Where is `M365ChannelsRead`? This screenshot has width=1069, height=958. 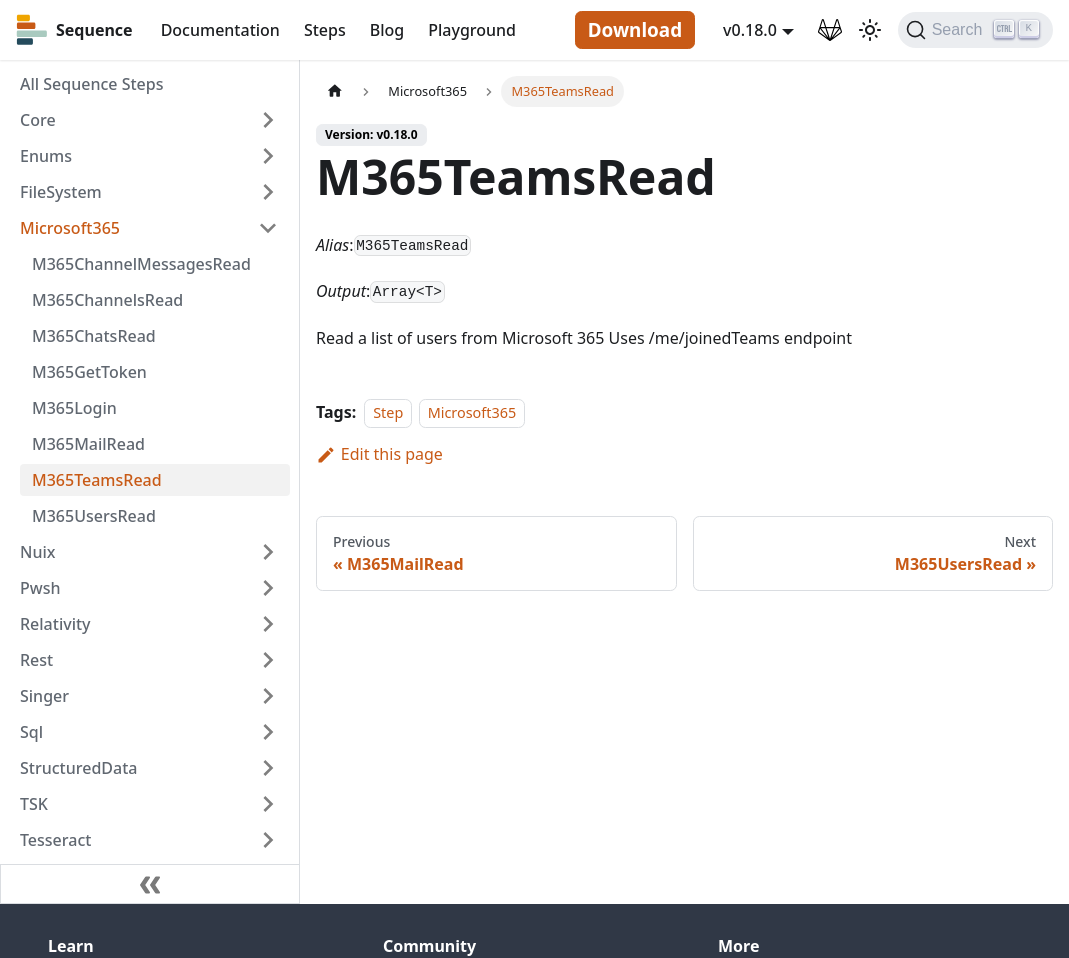 M365ChannelsRead is located at coordinates (107, 300).